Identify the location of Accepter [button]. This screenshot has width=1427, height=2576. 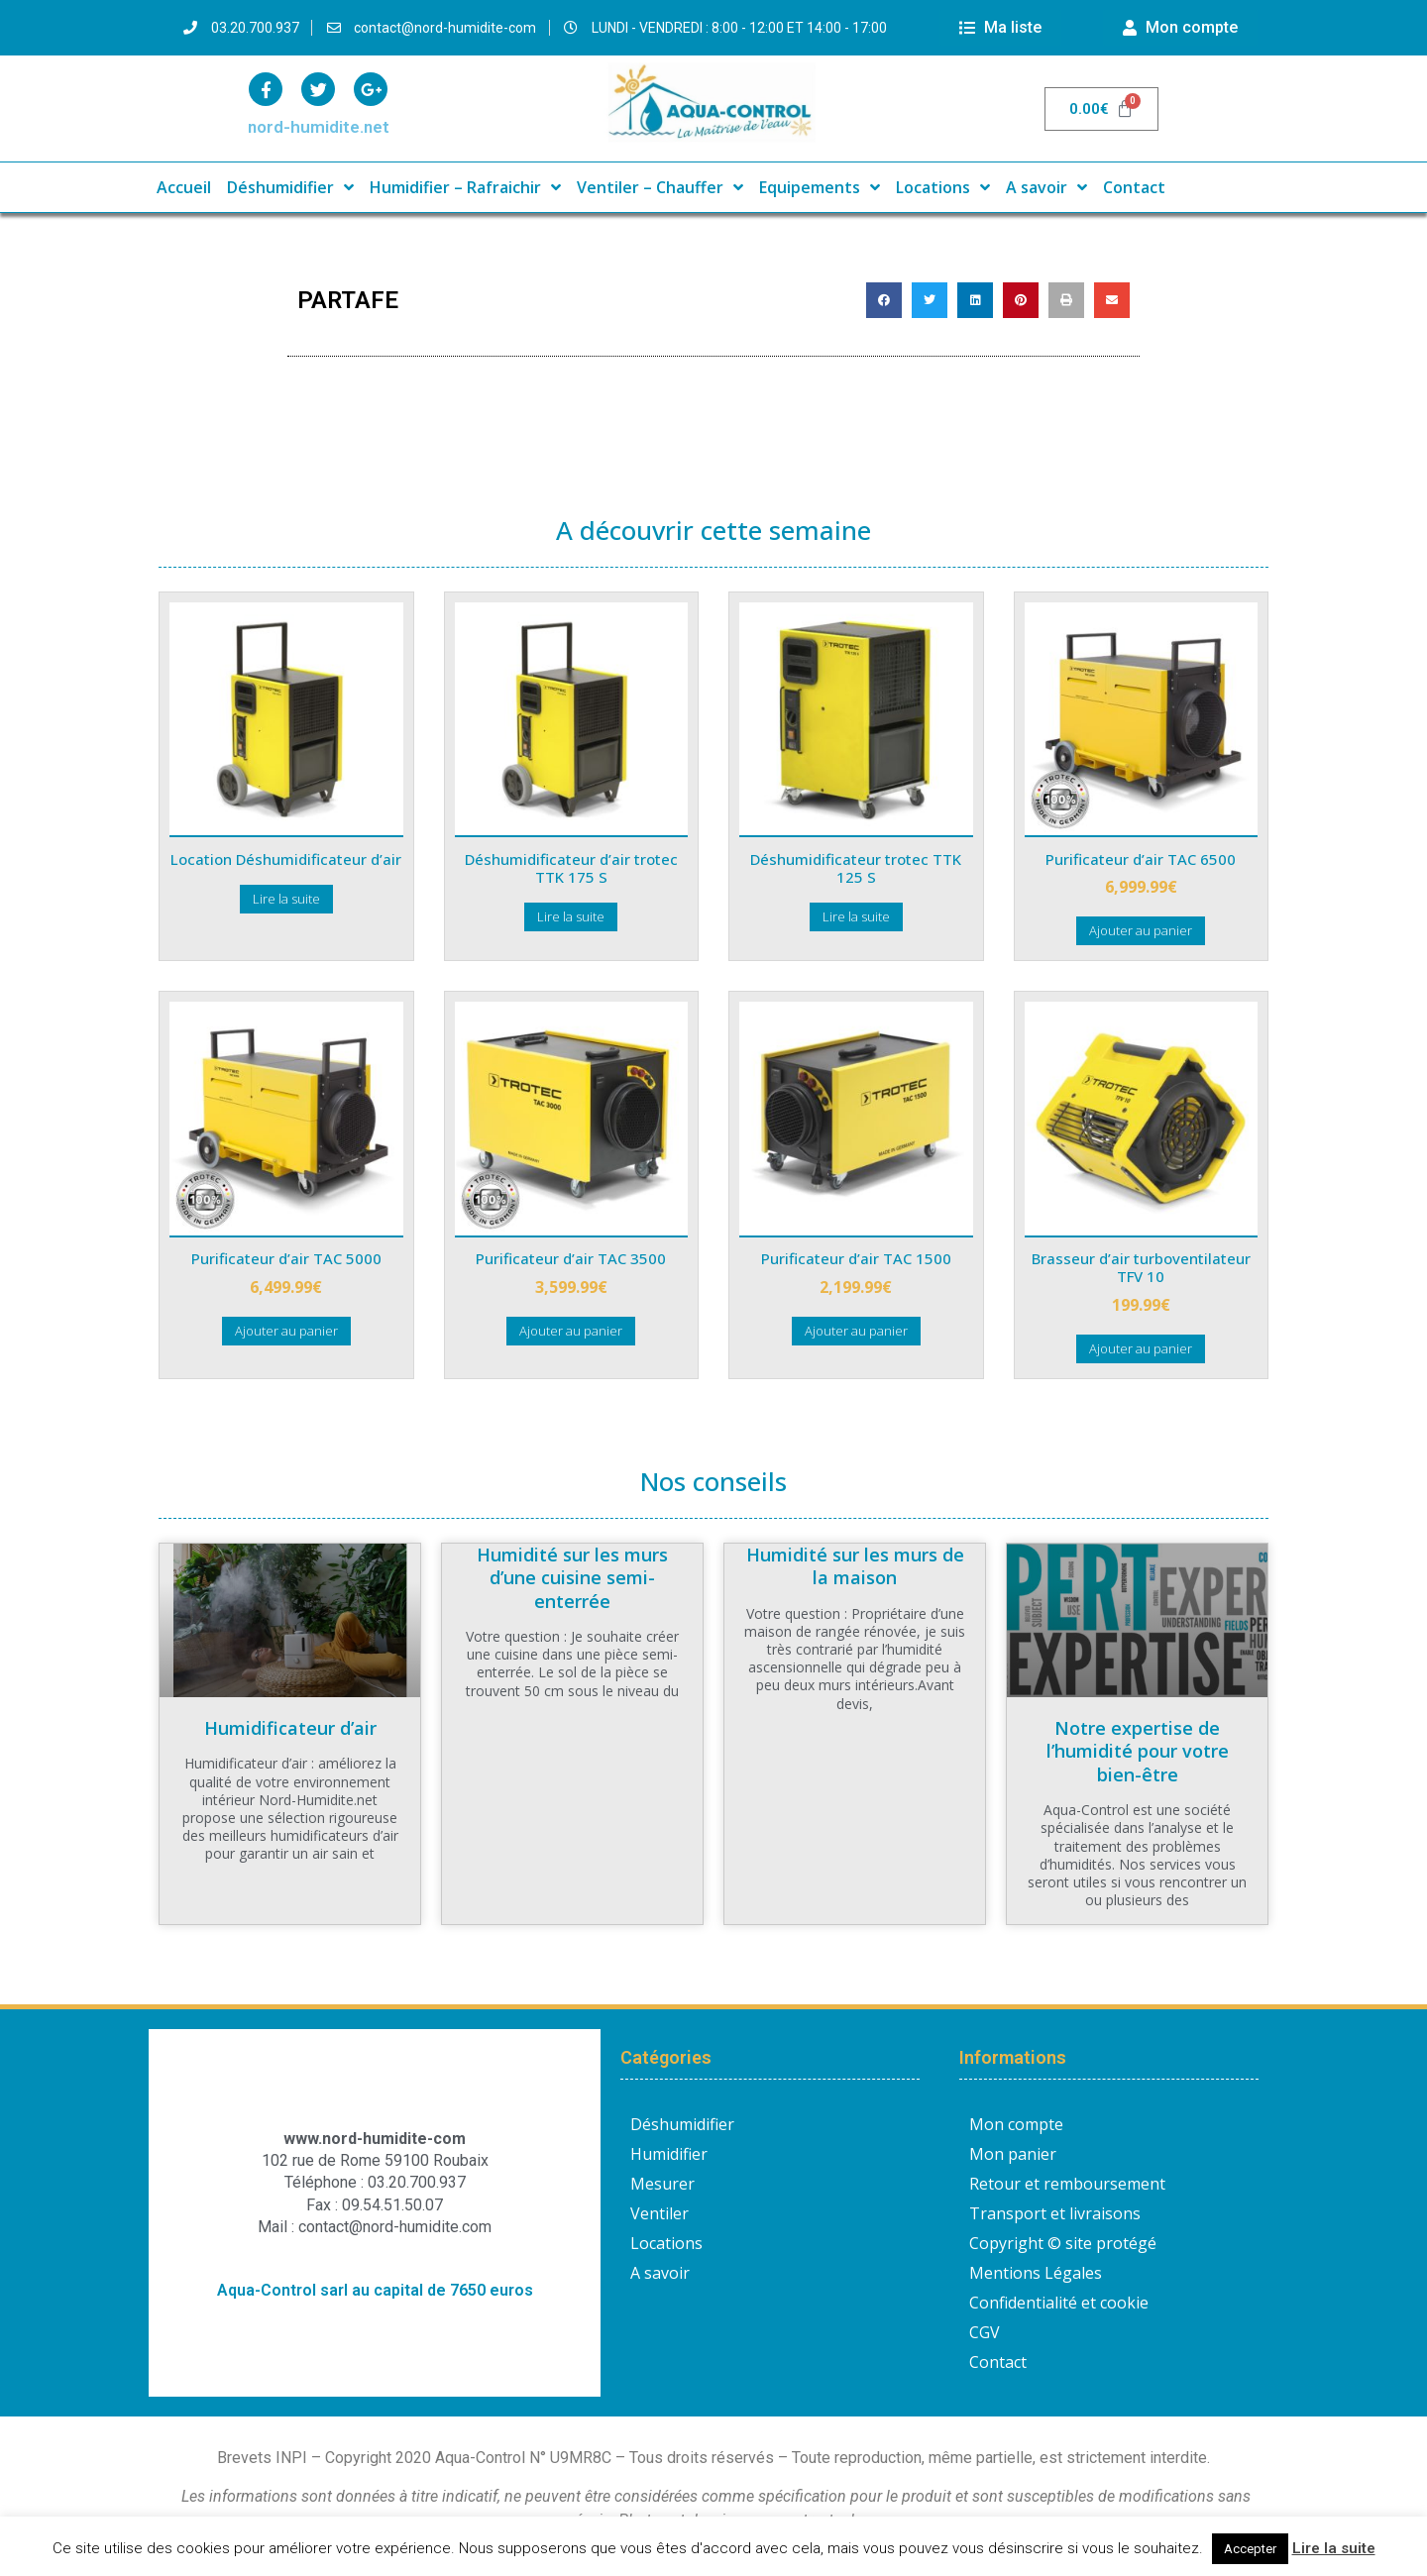
(1250, 2548).